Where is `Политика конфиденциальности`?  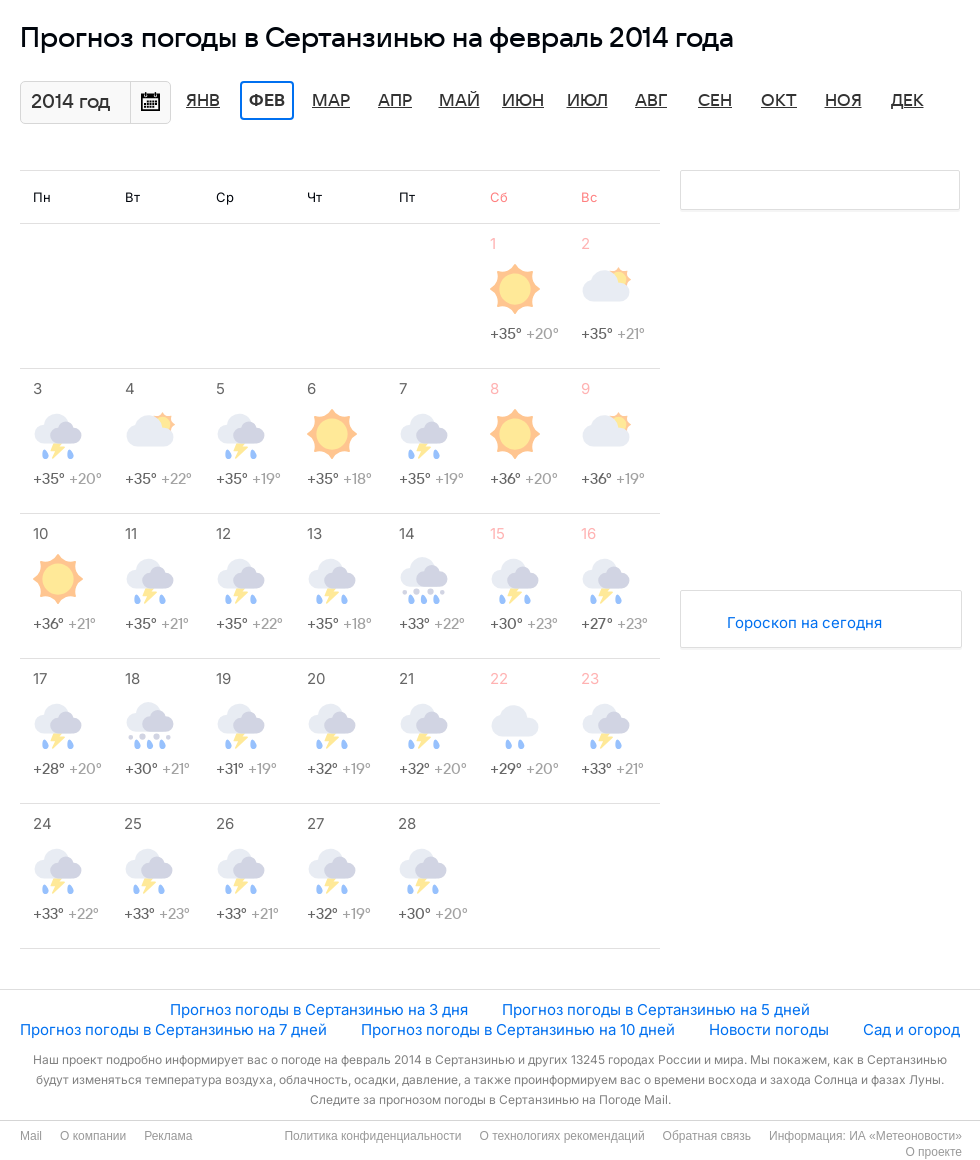
Политика конфиденциальности is located at coordinates (372, 1136).